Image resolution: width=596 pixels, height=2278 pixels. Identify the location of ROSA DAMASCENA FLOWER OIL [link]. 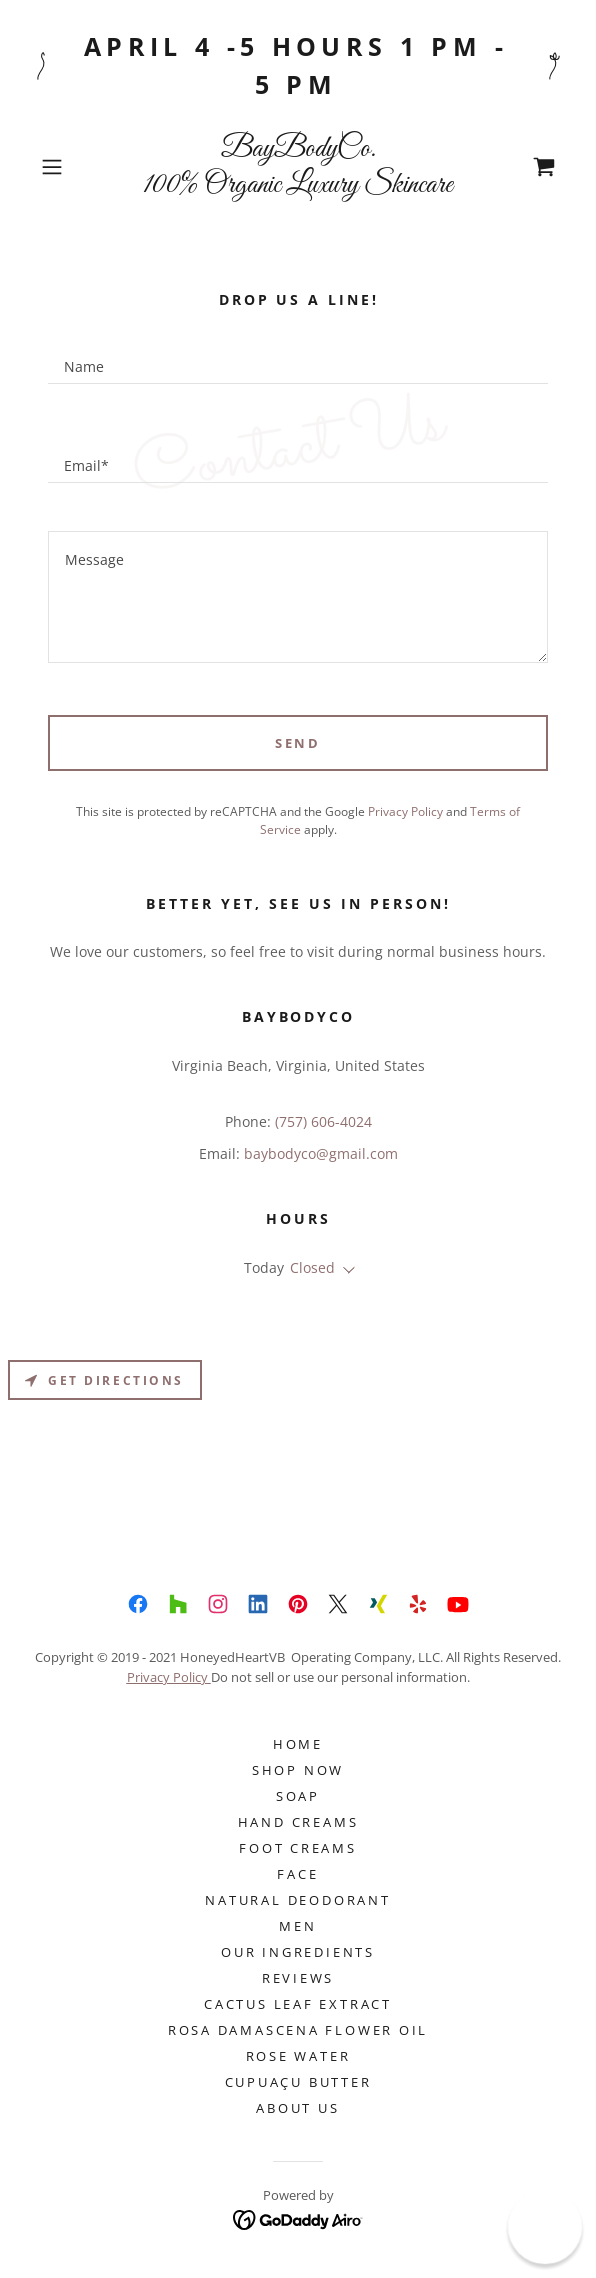
(298, 2030).